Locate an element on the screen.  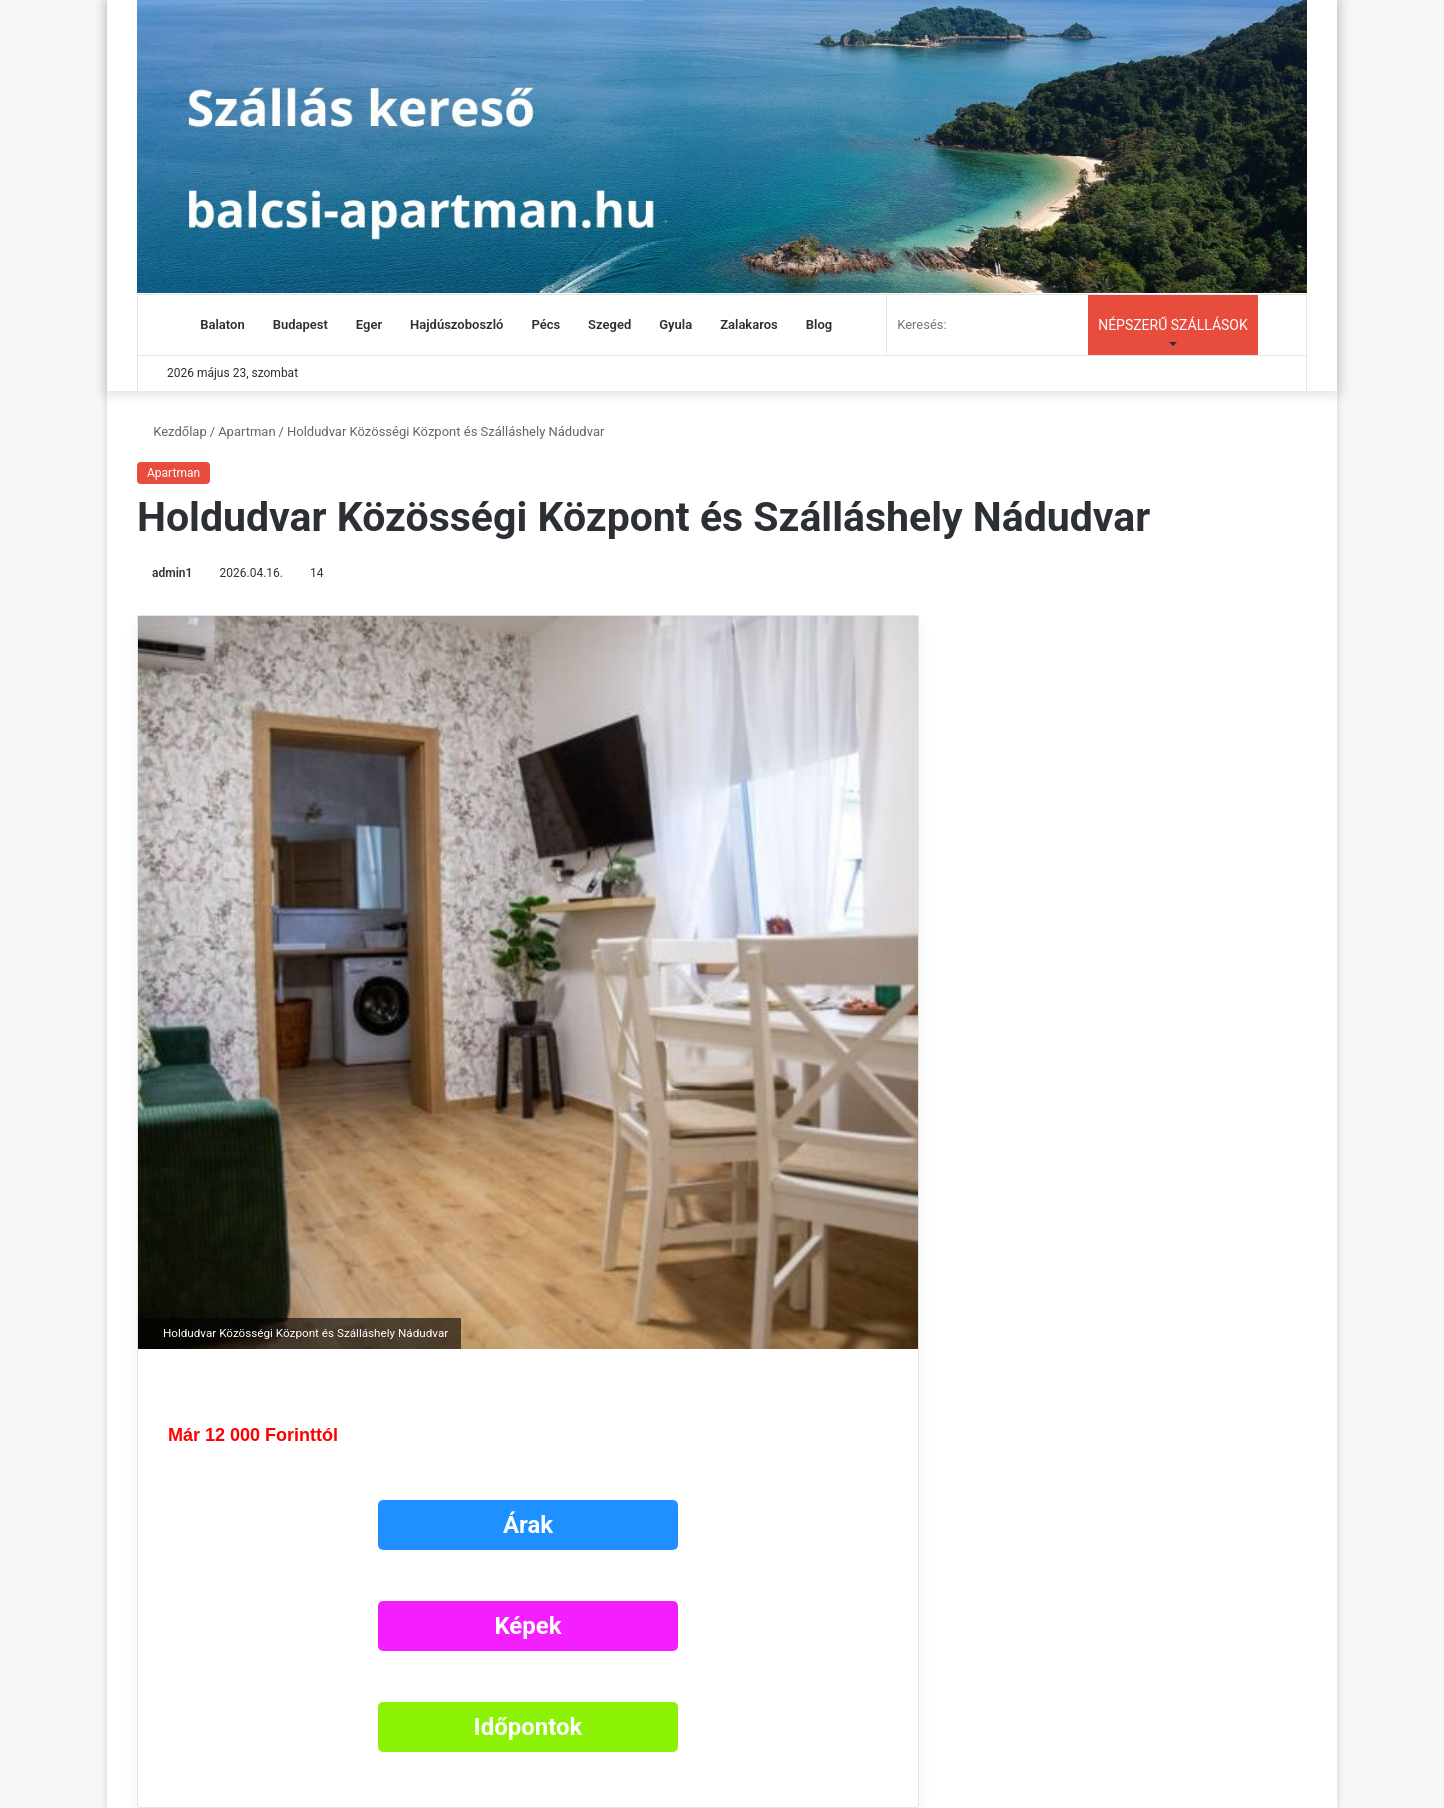
Hajdúszoboszló is located at coordinates (456, 324).